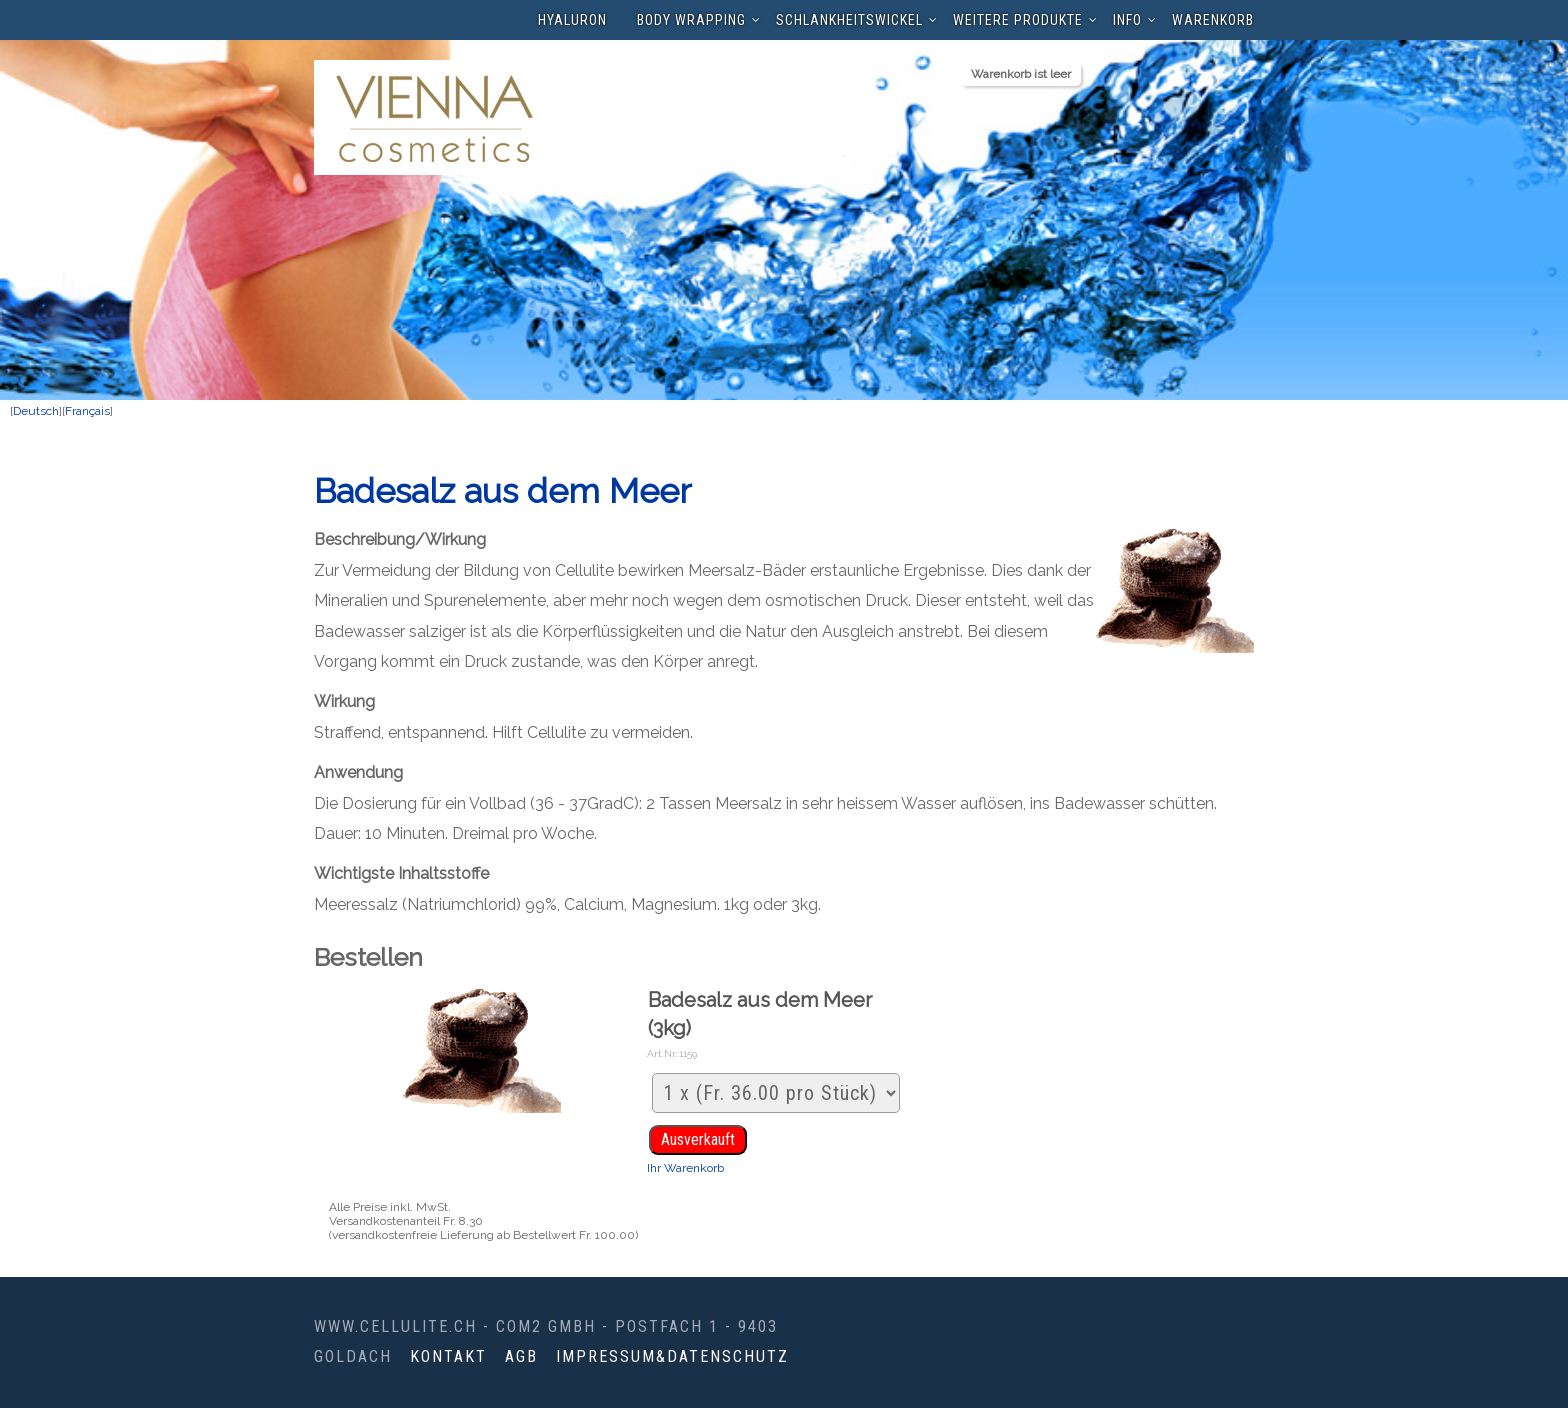  Describe the element at coordinates (448, 1356) in the screenshot. I see `Kontakt` at that location.